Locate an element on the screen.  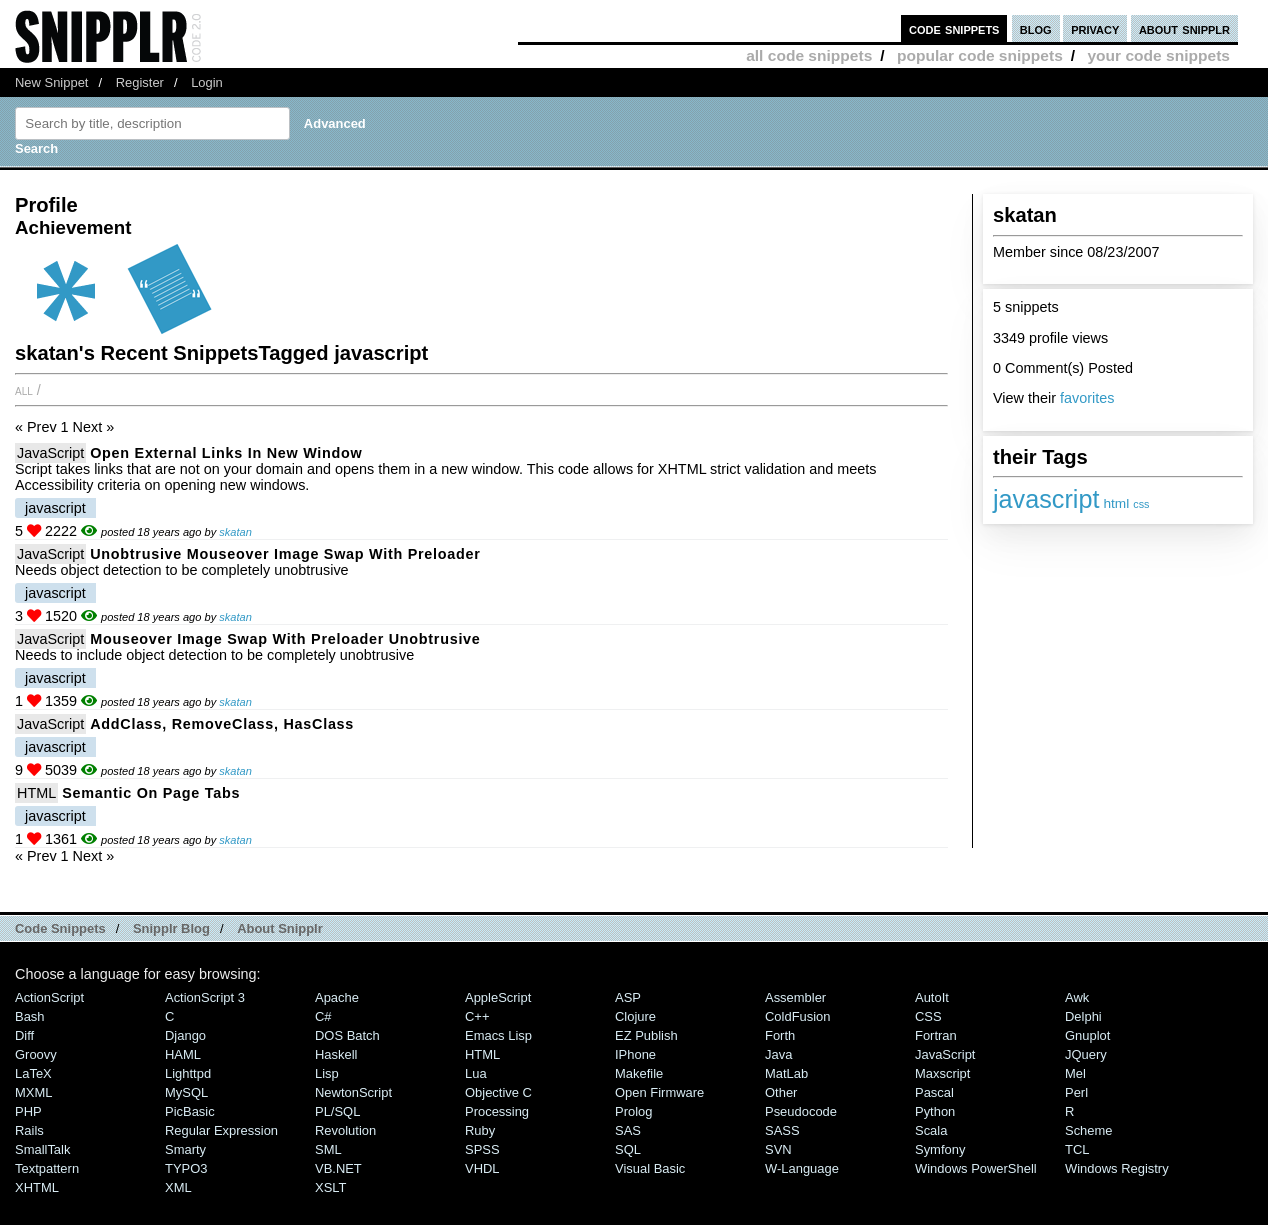
PHP is located at coordinates (28, 1111).